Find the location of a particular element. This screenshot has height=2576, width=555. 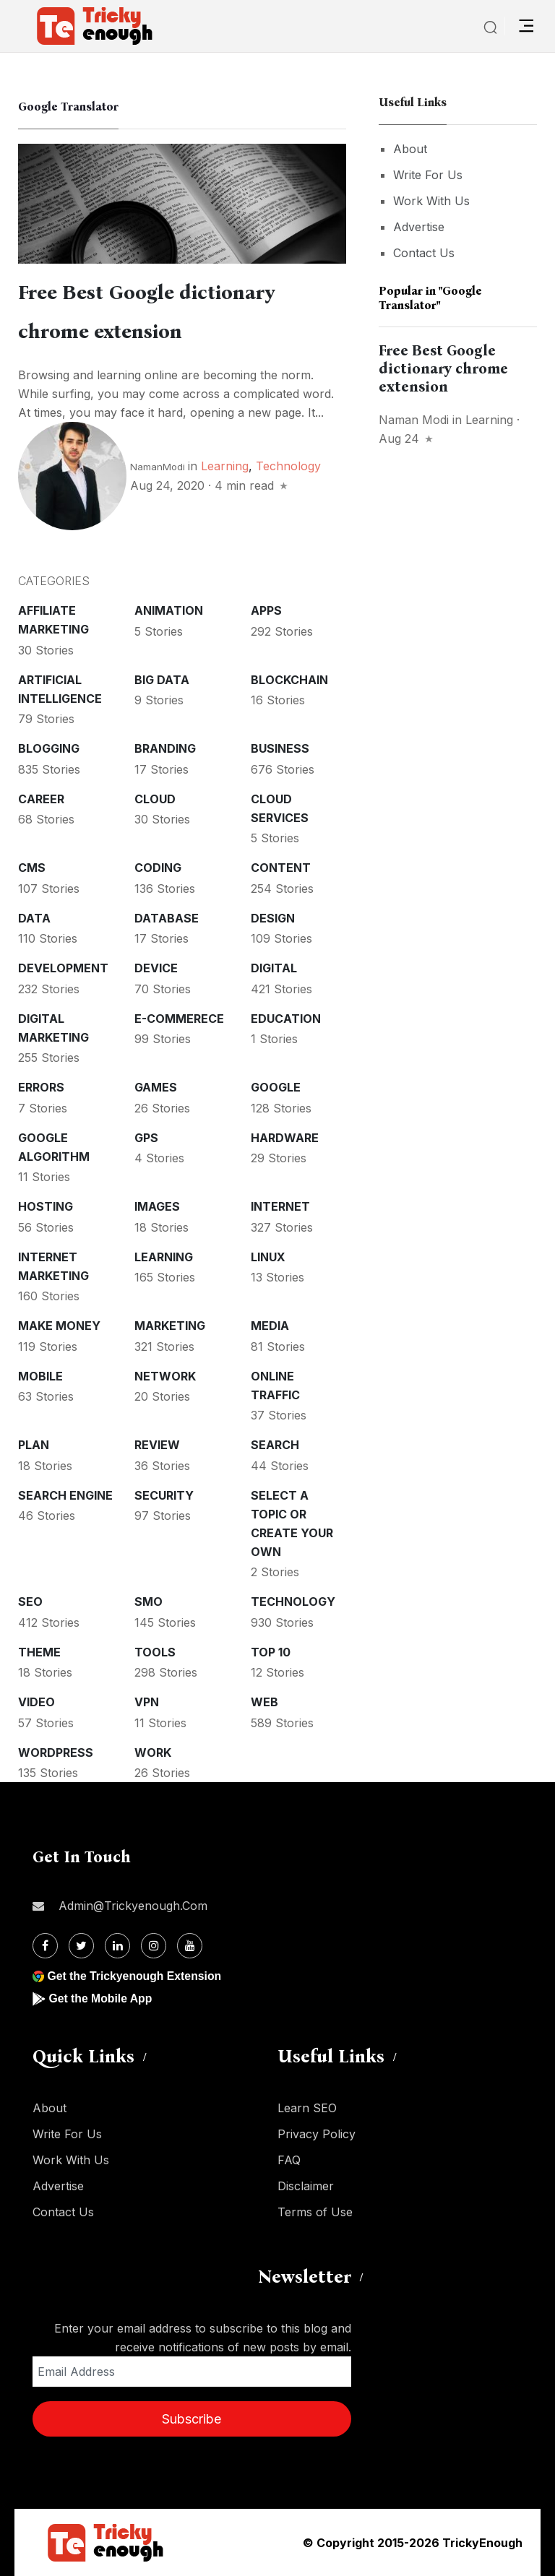

Top 10 is located at coordinates (271, 1652).